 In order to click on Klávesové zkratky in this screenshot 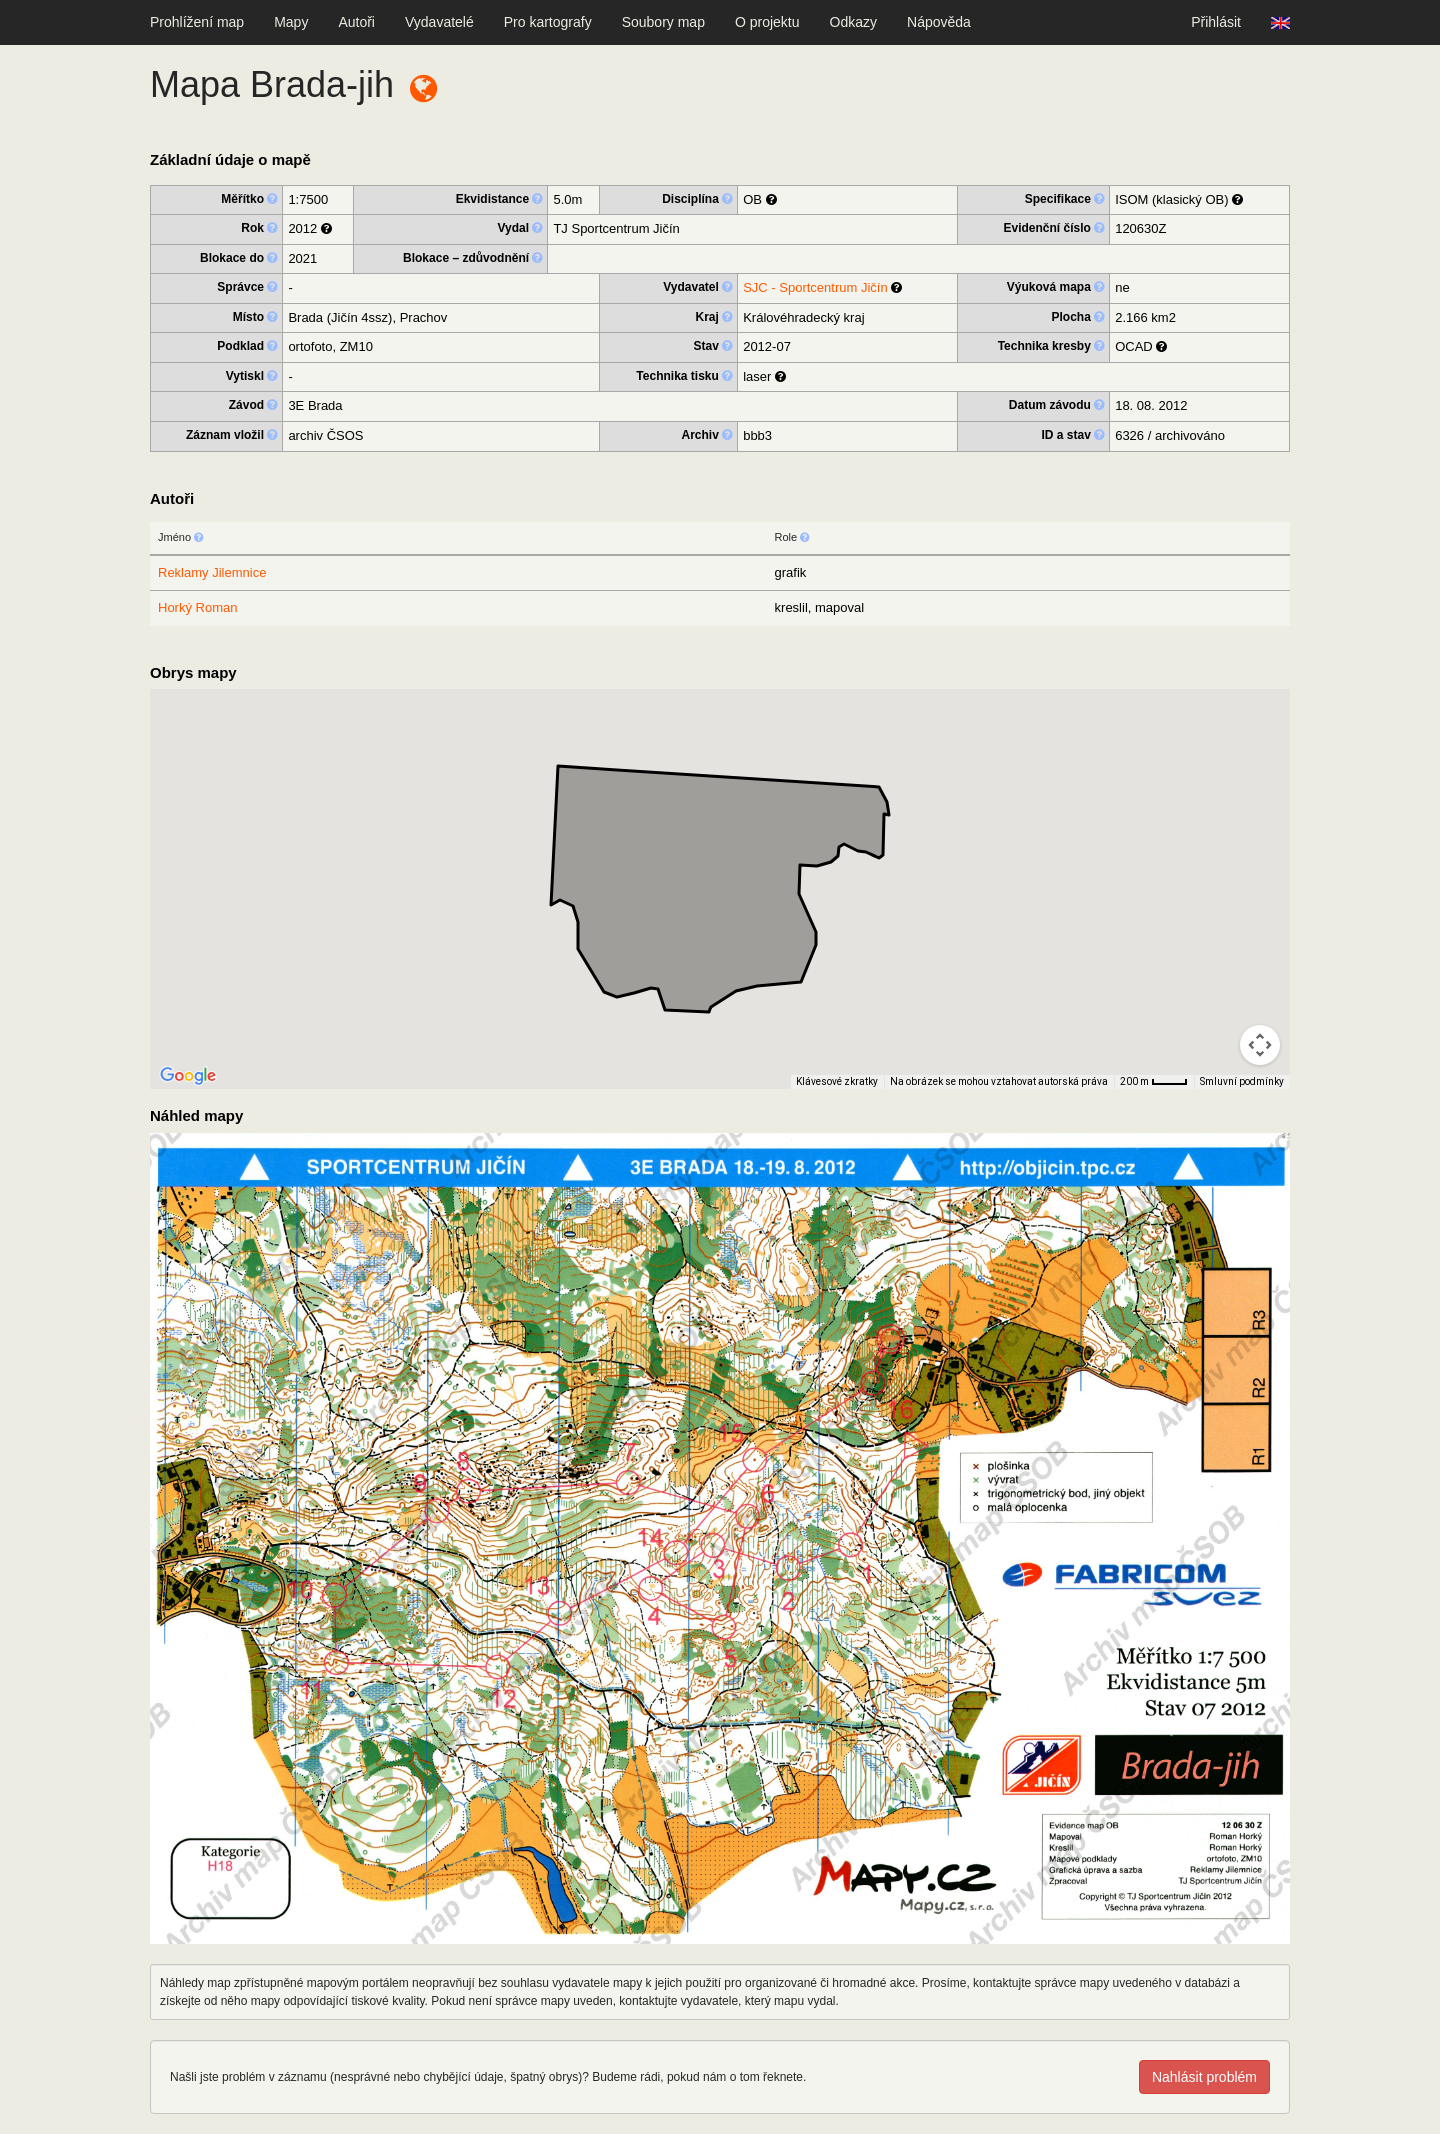, I will do `click(837, 1081)`.